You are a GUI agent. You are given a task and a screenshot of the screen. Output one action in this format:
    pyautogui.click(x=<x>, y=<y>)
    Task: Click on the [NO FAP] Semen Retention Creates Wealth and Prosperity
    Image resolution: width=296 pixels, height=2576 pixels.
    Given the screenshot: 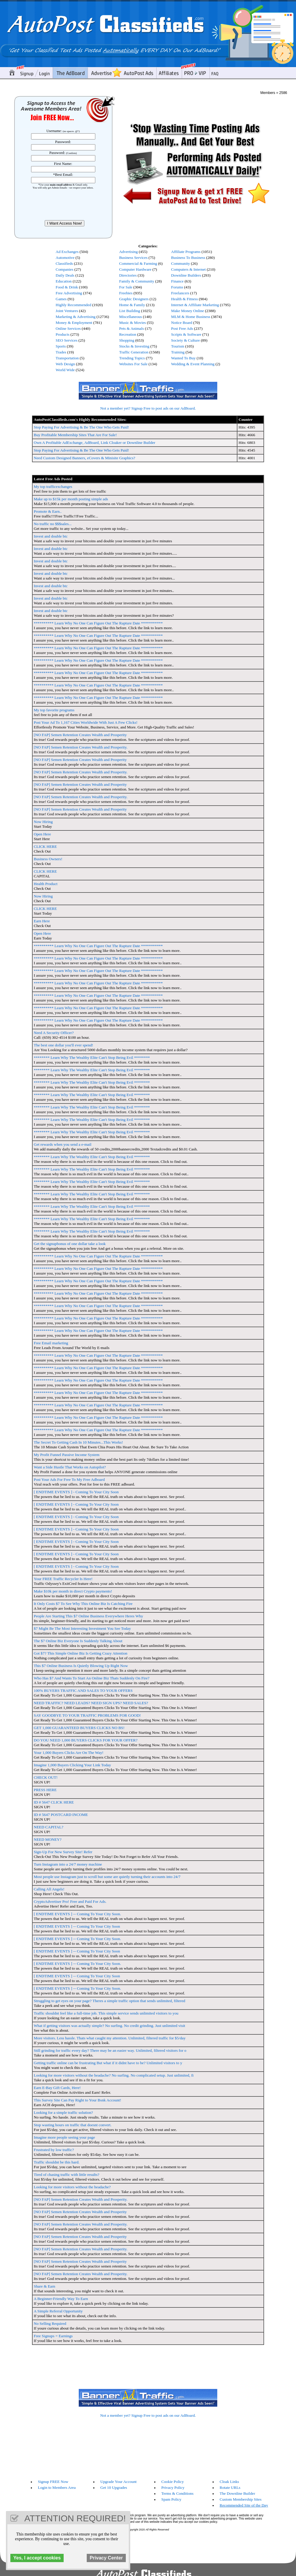 What is the action you would take?
    pyautogui.click(x=80, y=735)
    